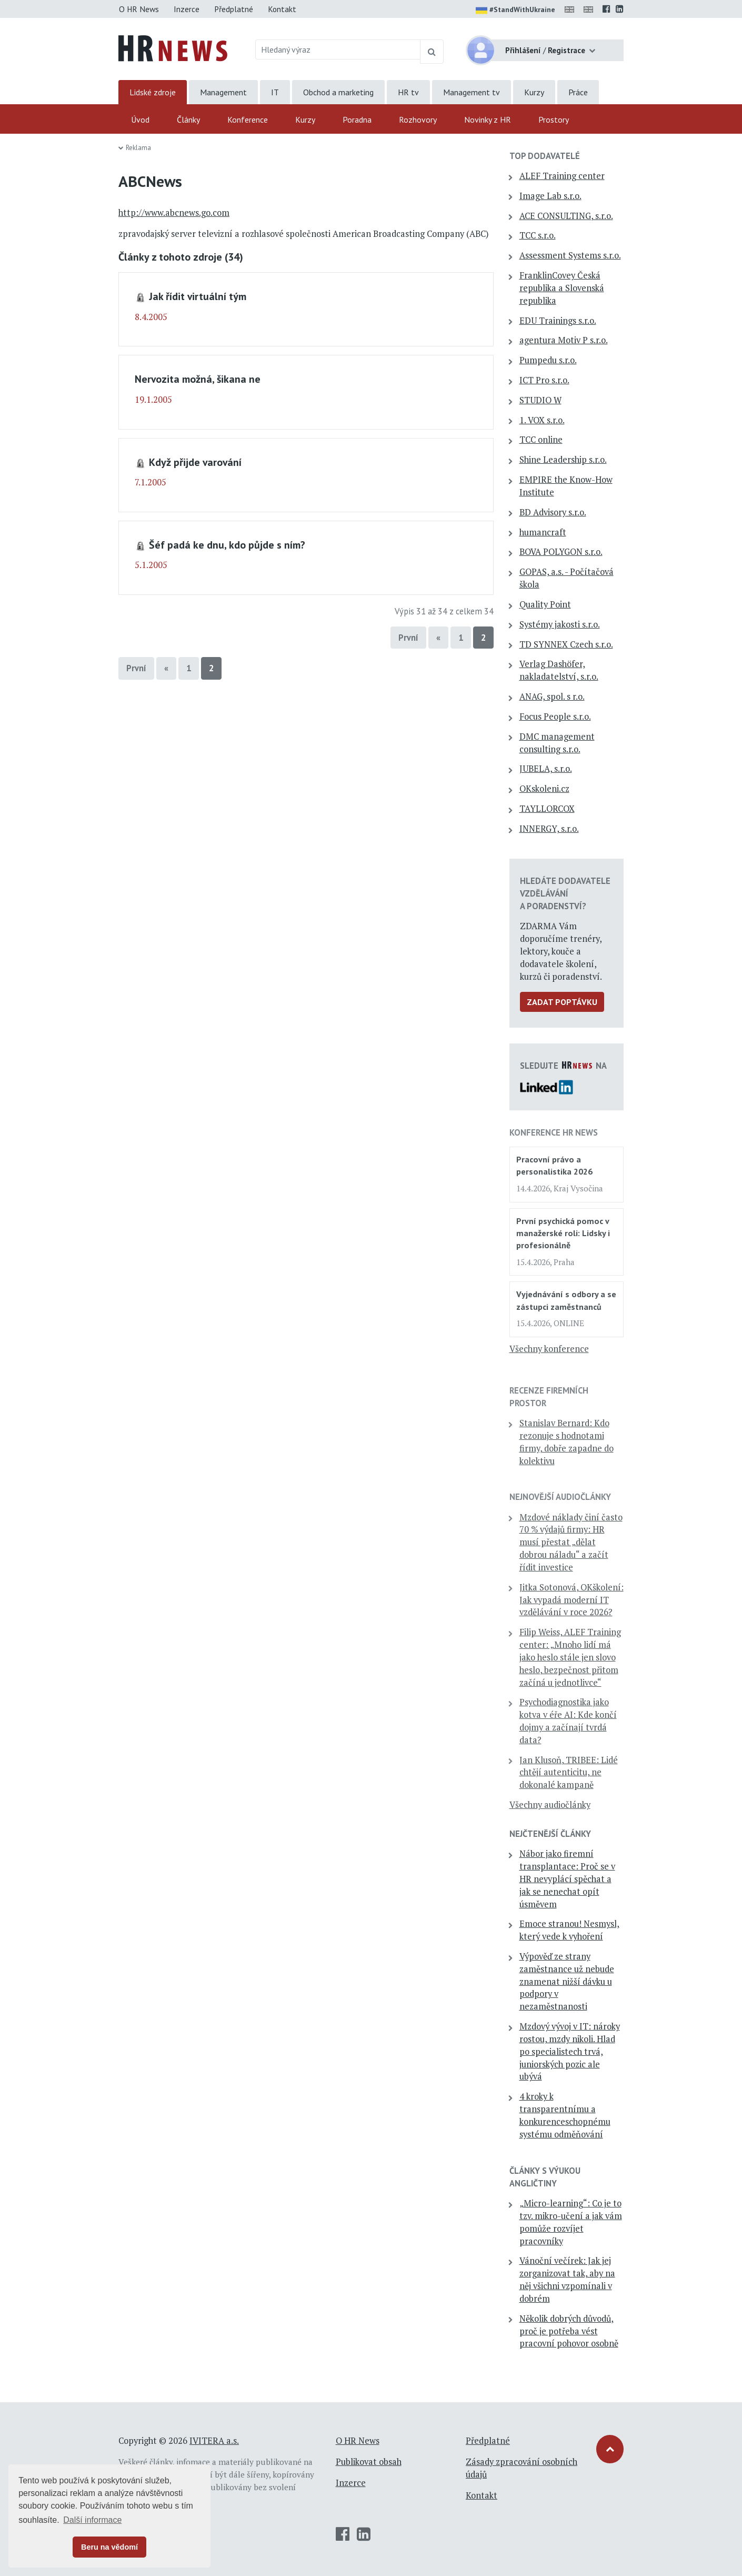 This screenshot has width=742, height=2576. I want to click on První, so click(408, 637).